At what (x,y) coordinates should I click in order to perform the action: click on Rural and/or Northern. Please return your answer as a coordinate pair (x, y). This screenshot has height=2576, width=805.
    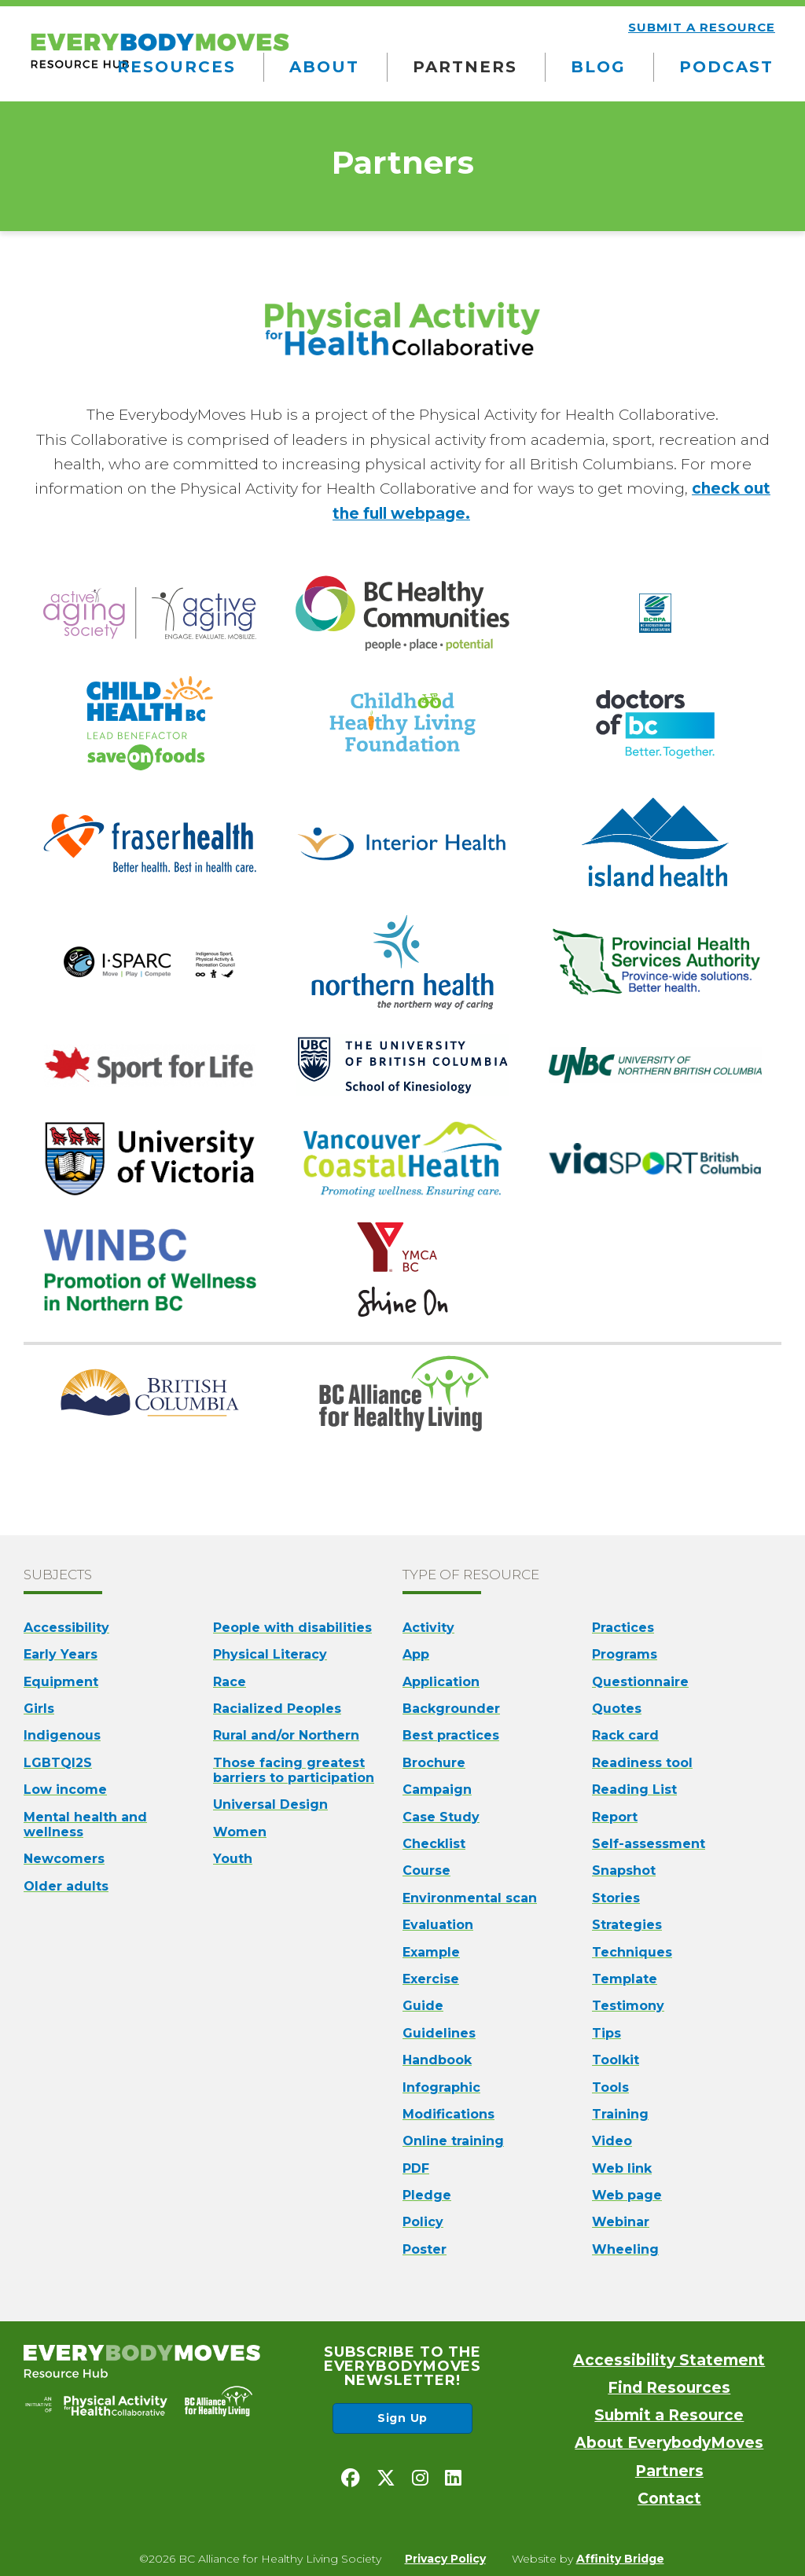
    Looking at the image, I should click on (286, 1735).